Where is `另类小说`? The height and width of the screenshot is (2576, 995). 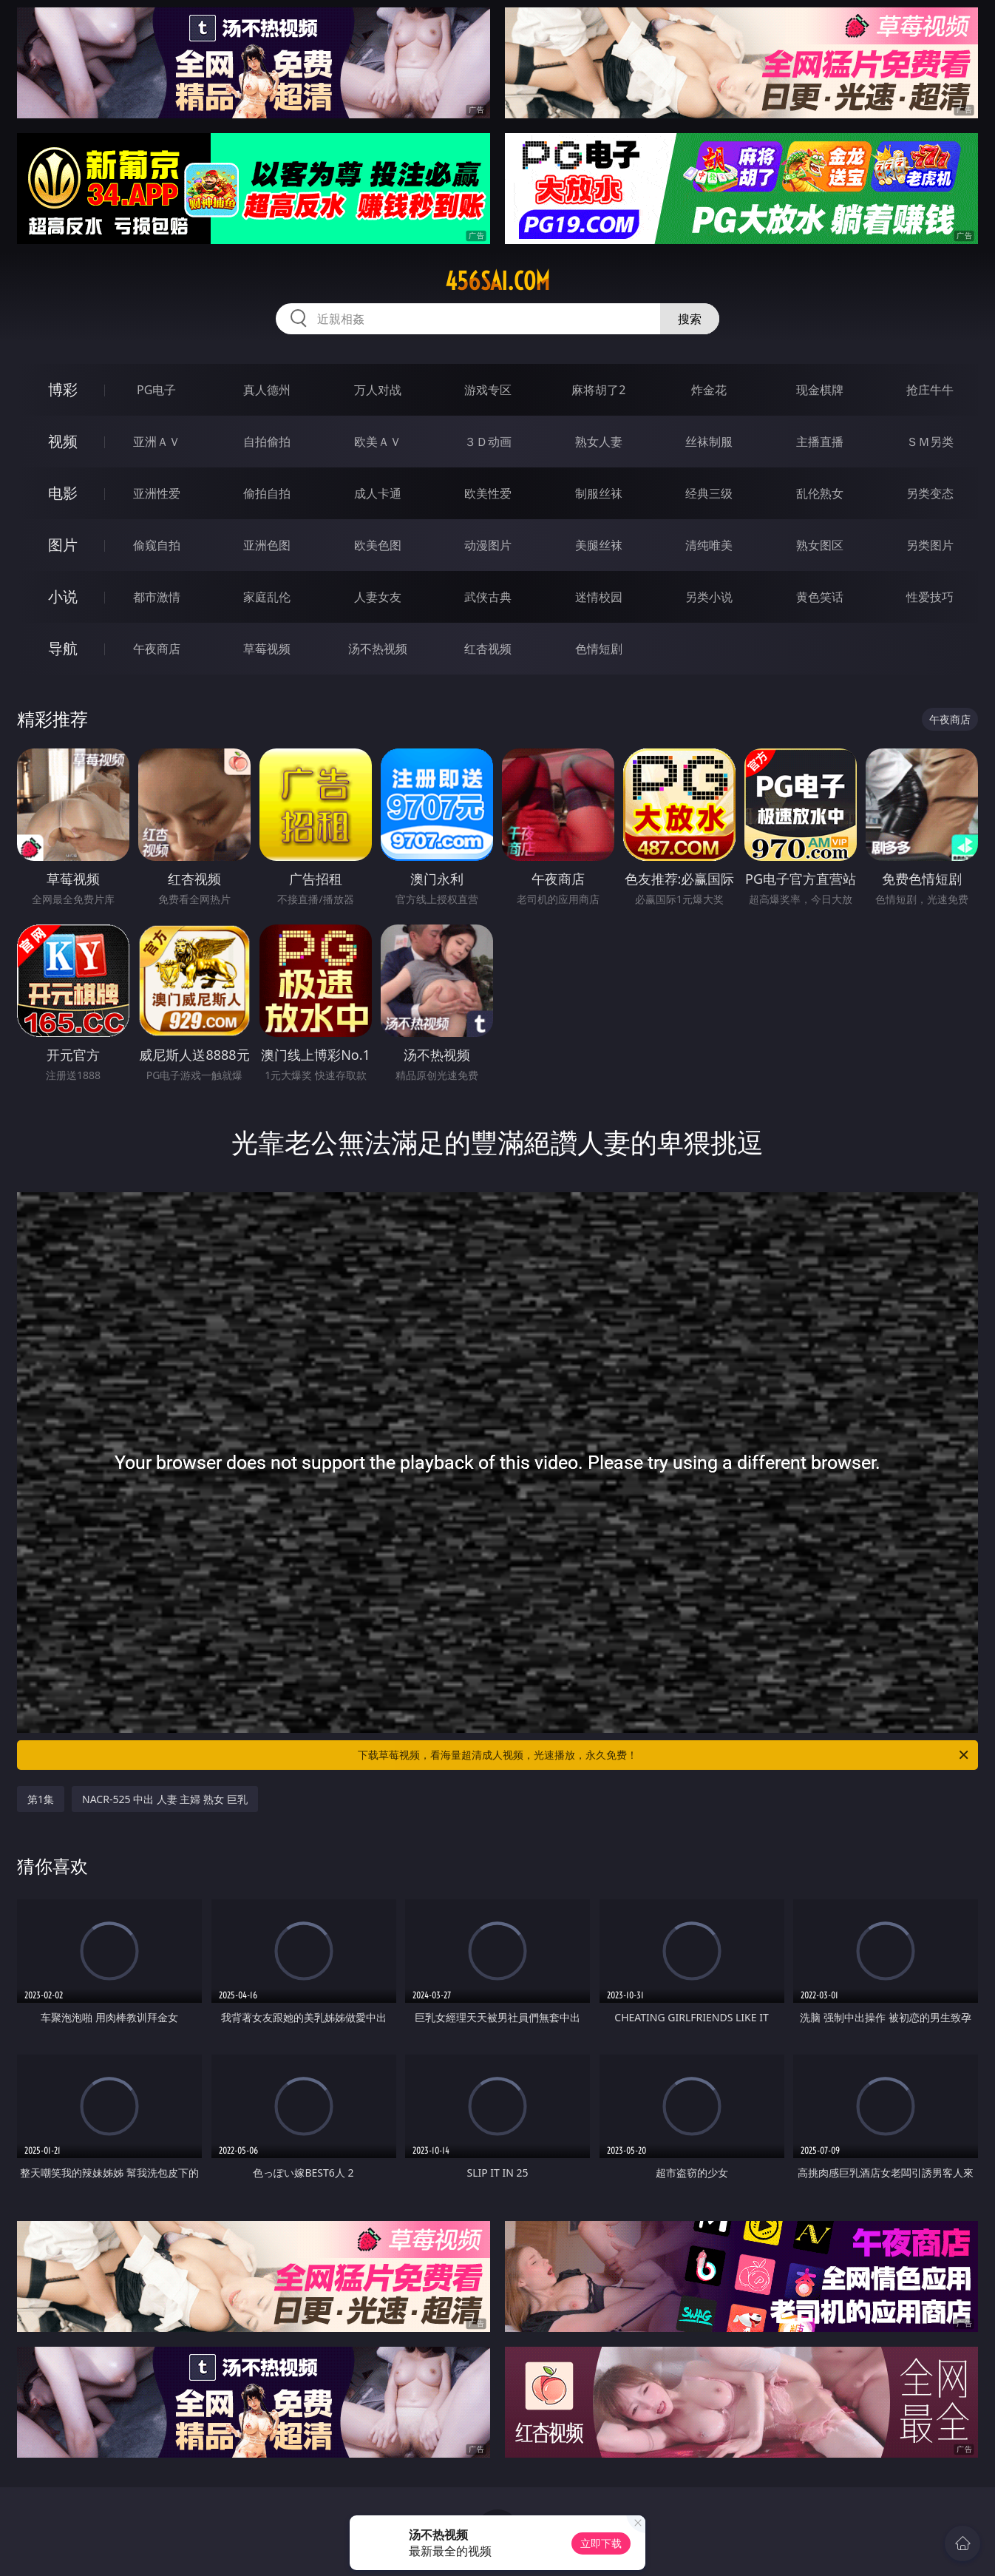 另类小说 is located at coordinates (709, 597).